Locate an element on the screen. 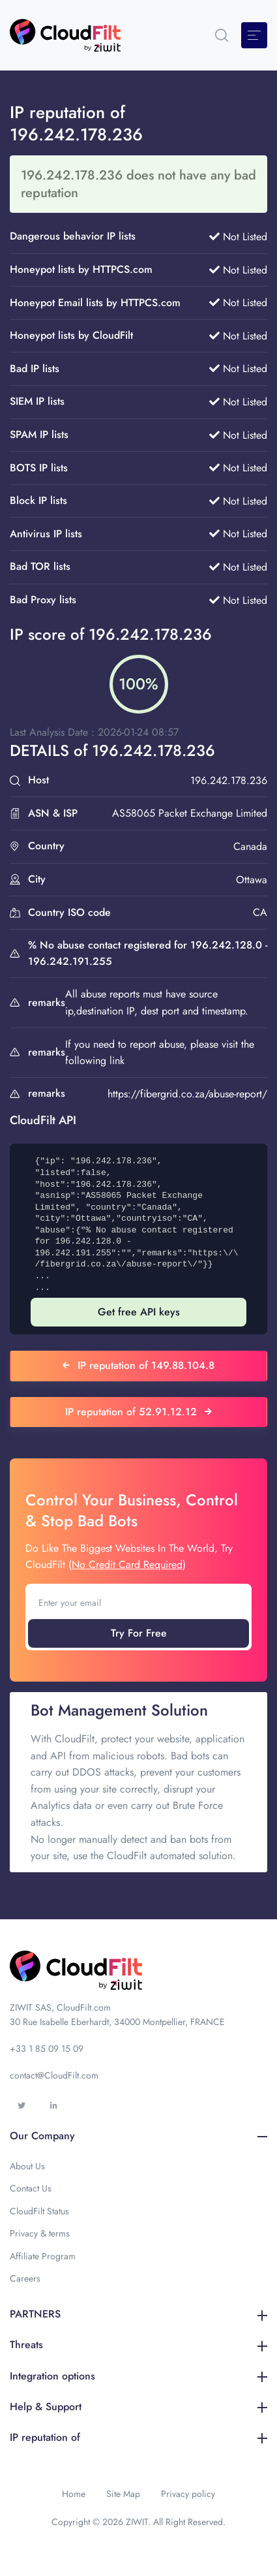 The width and height of the screenshot is (277, 2576). Privacy policy is located at coordinates (188, 2493).